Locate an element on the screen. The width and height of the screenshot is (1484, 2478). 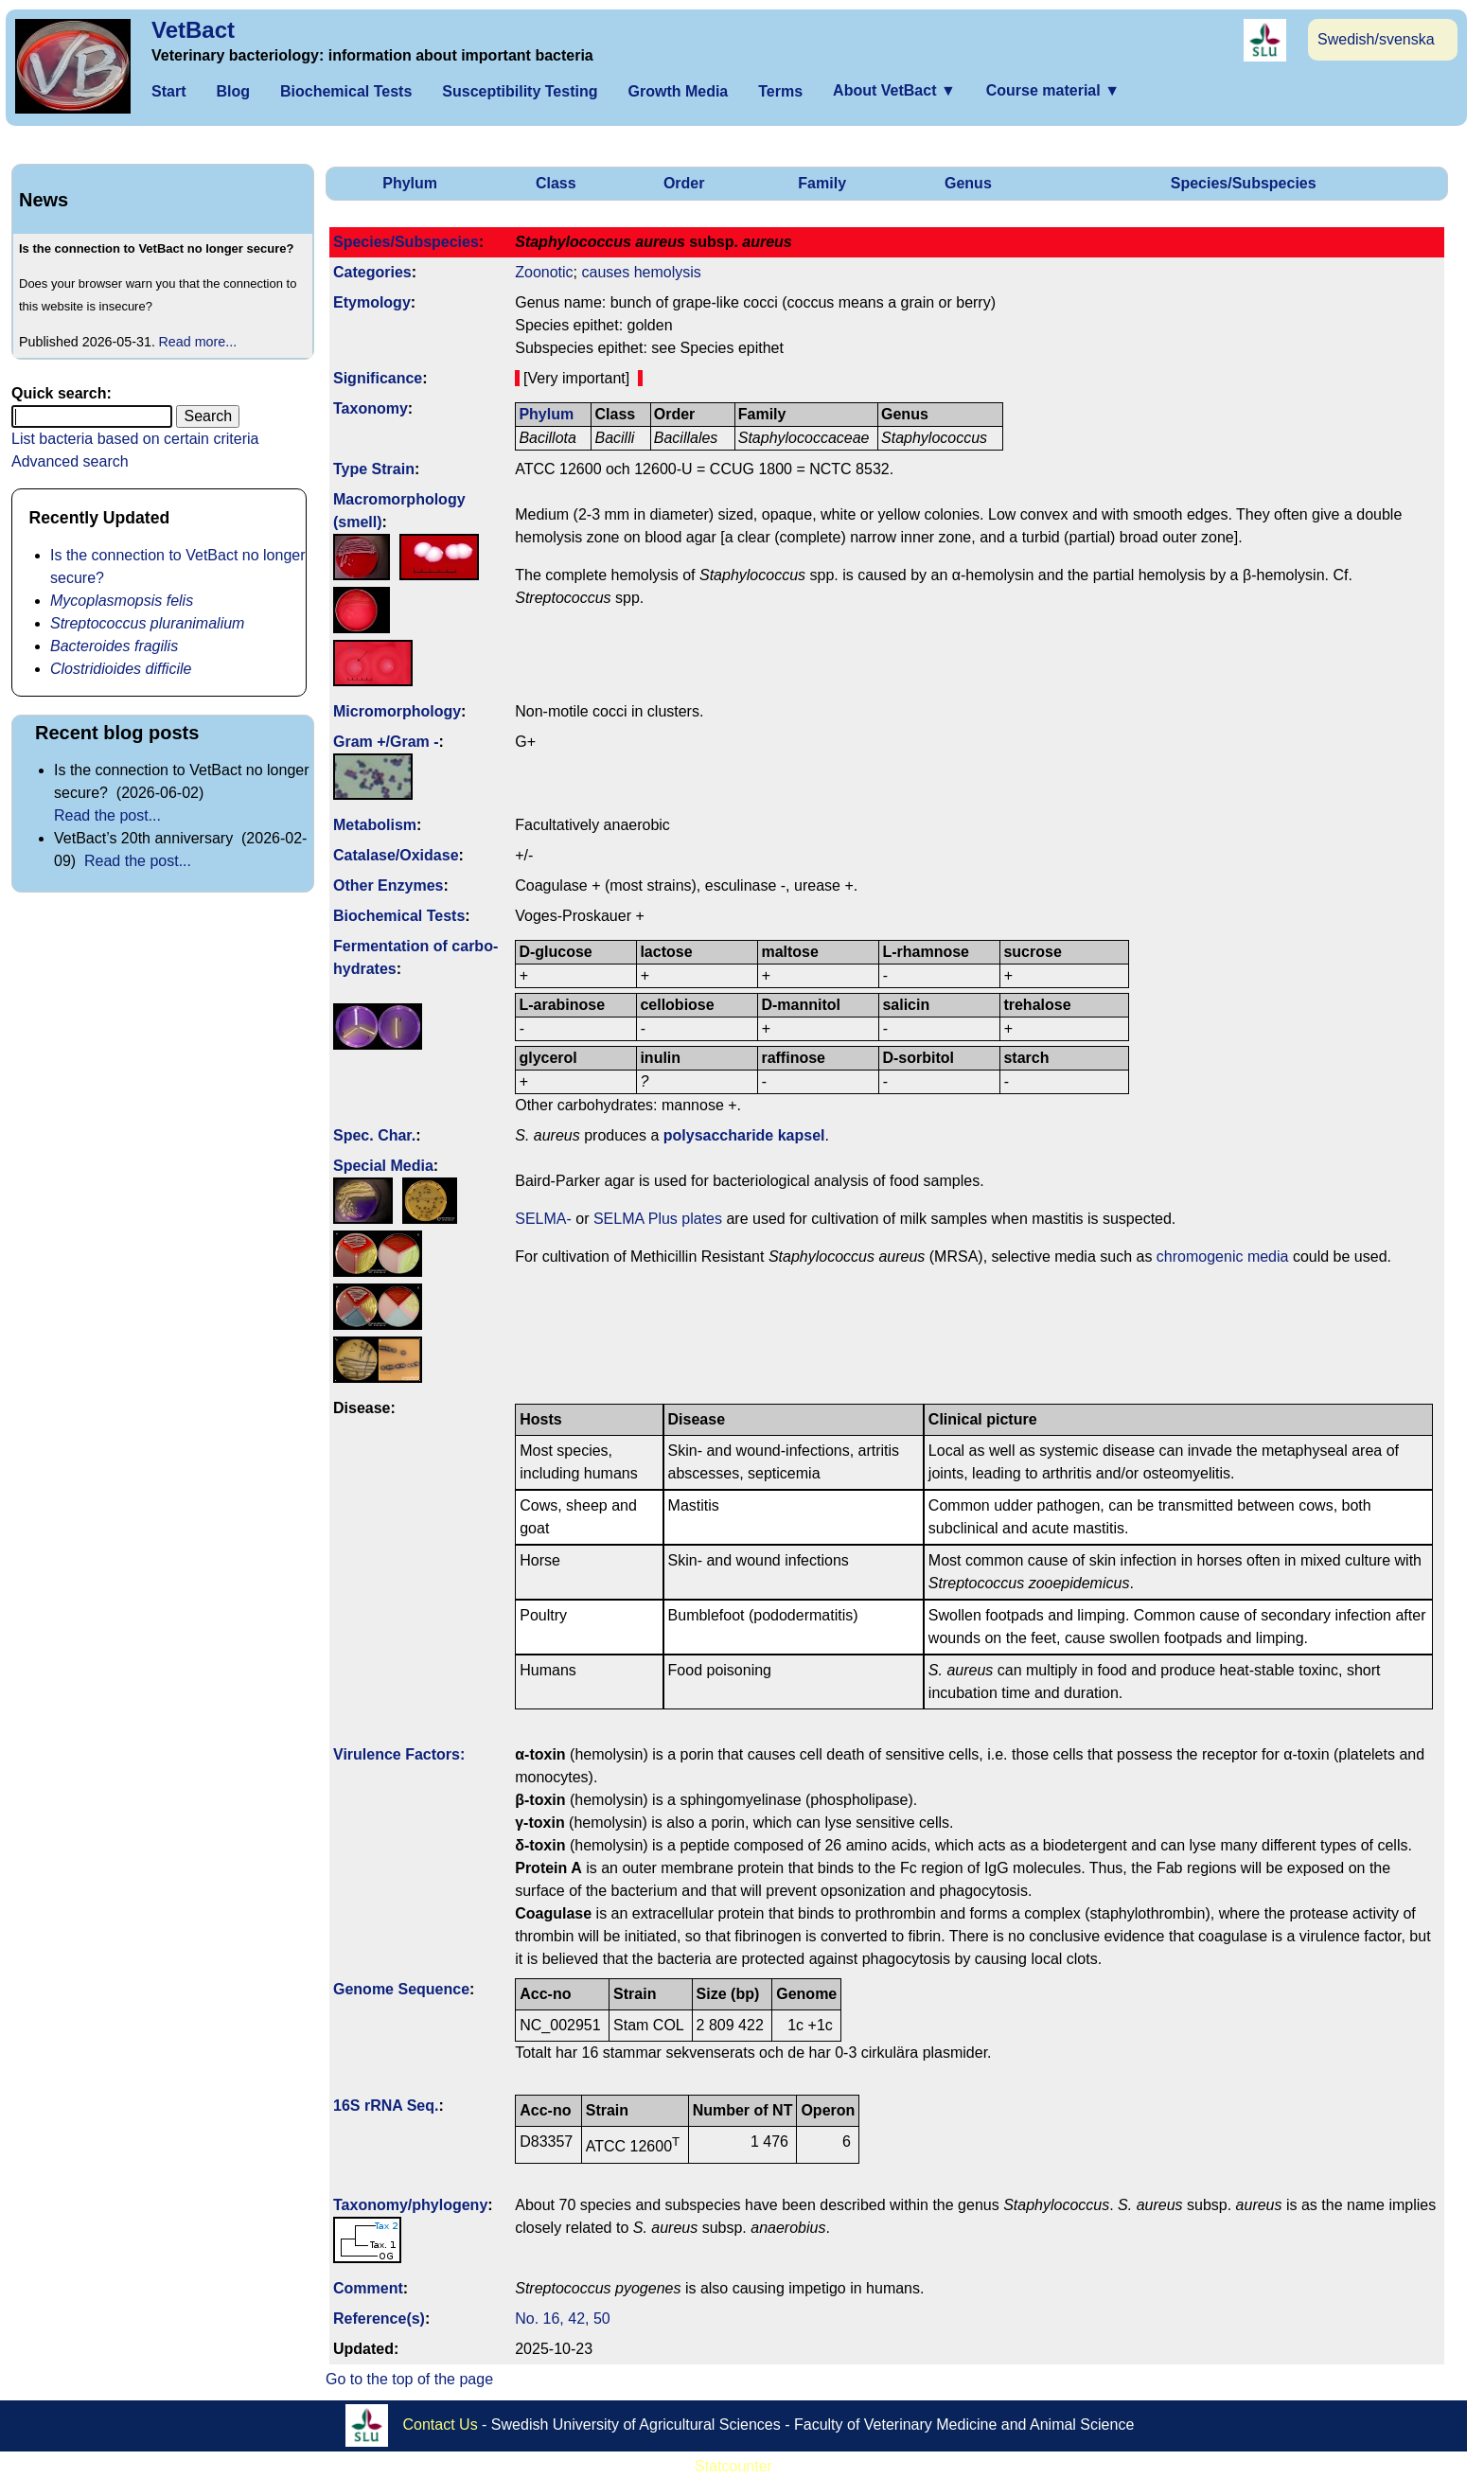
Zoonotic is located at coordinates (544, 272).